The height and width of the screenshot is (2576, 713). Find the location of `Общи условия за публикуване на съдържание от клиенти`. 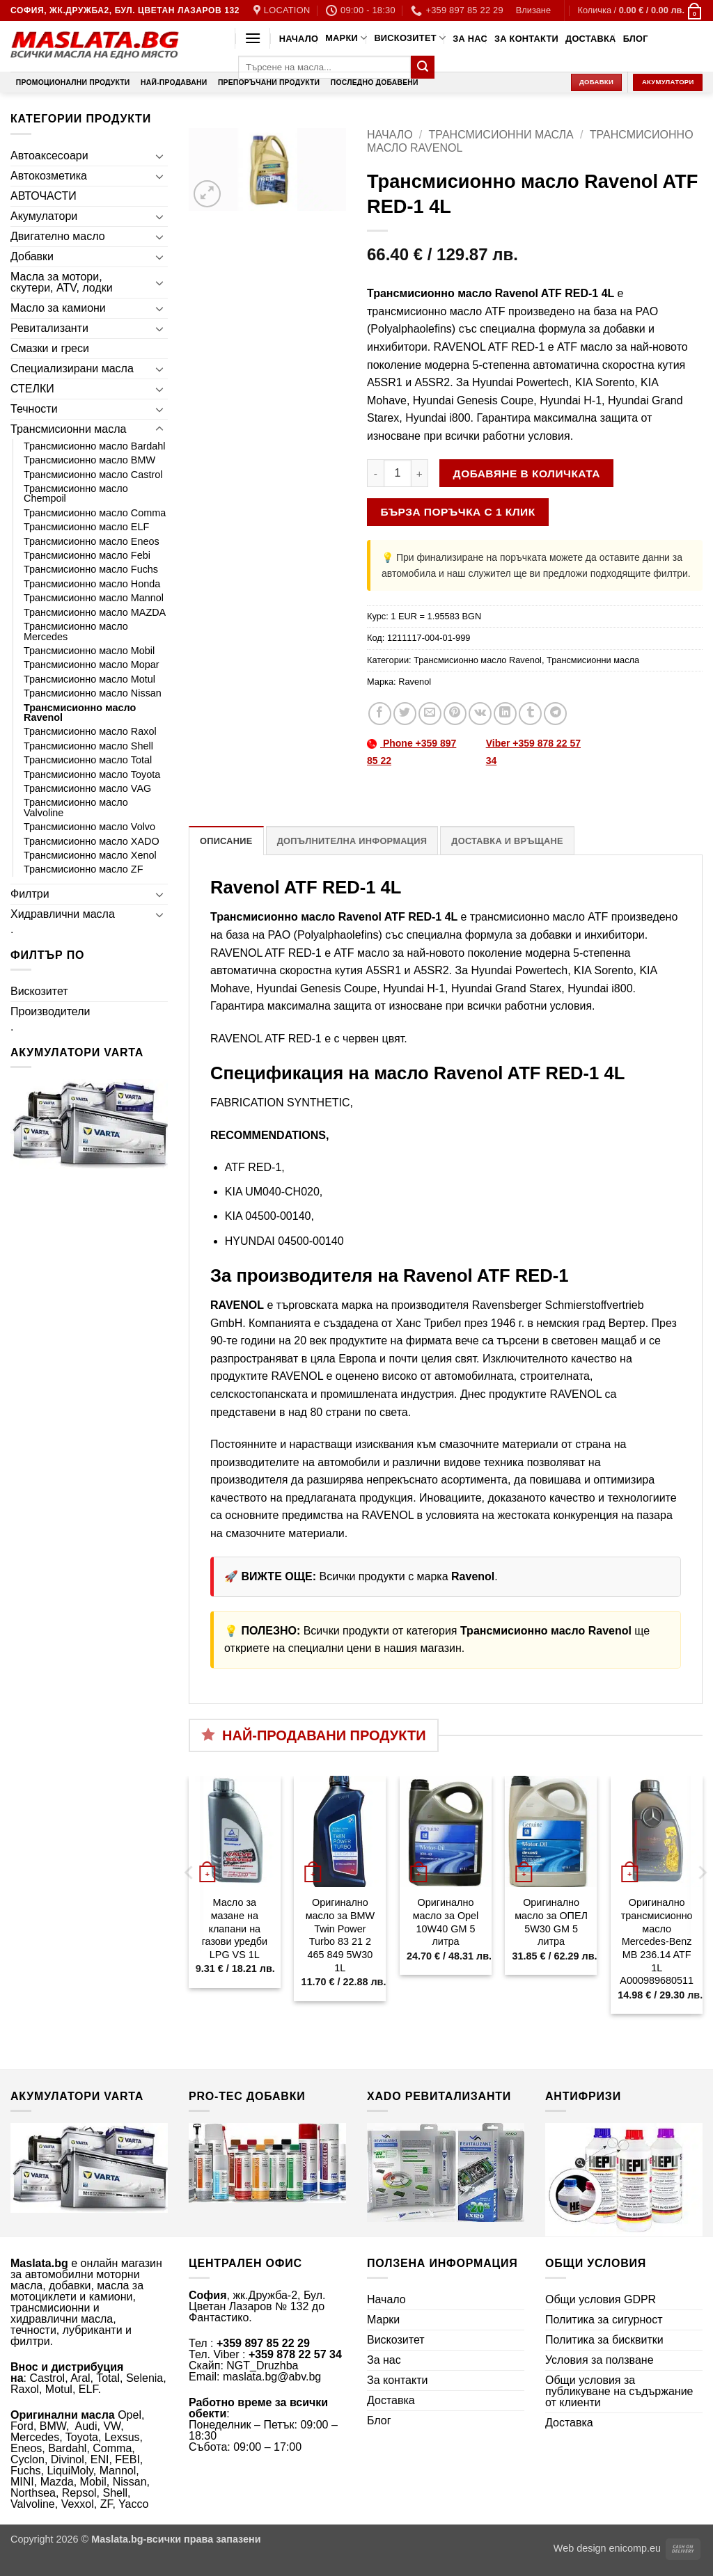

Общи условия за публикуване на съдържание от клиенти is located at coordinates (619, 2391).